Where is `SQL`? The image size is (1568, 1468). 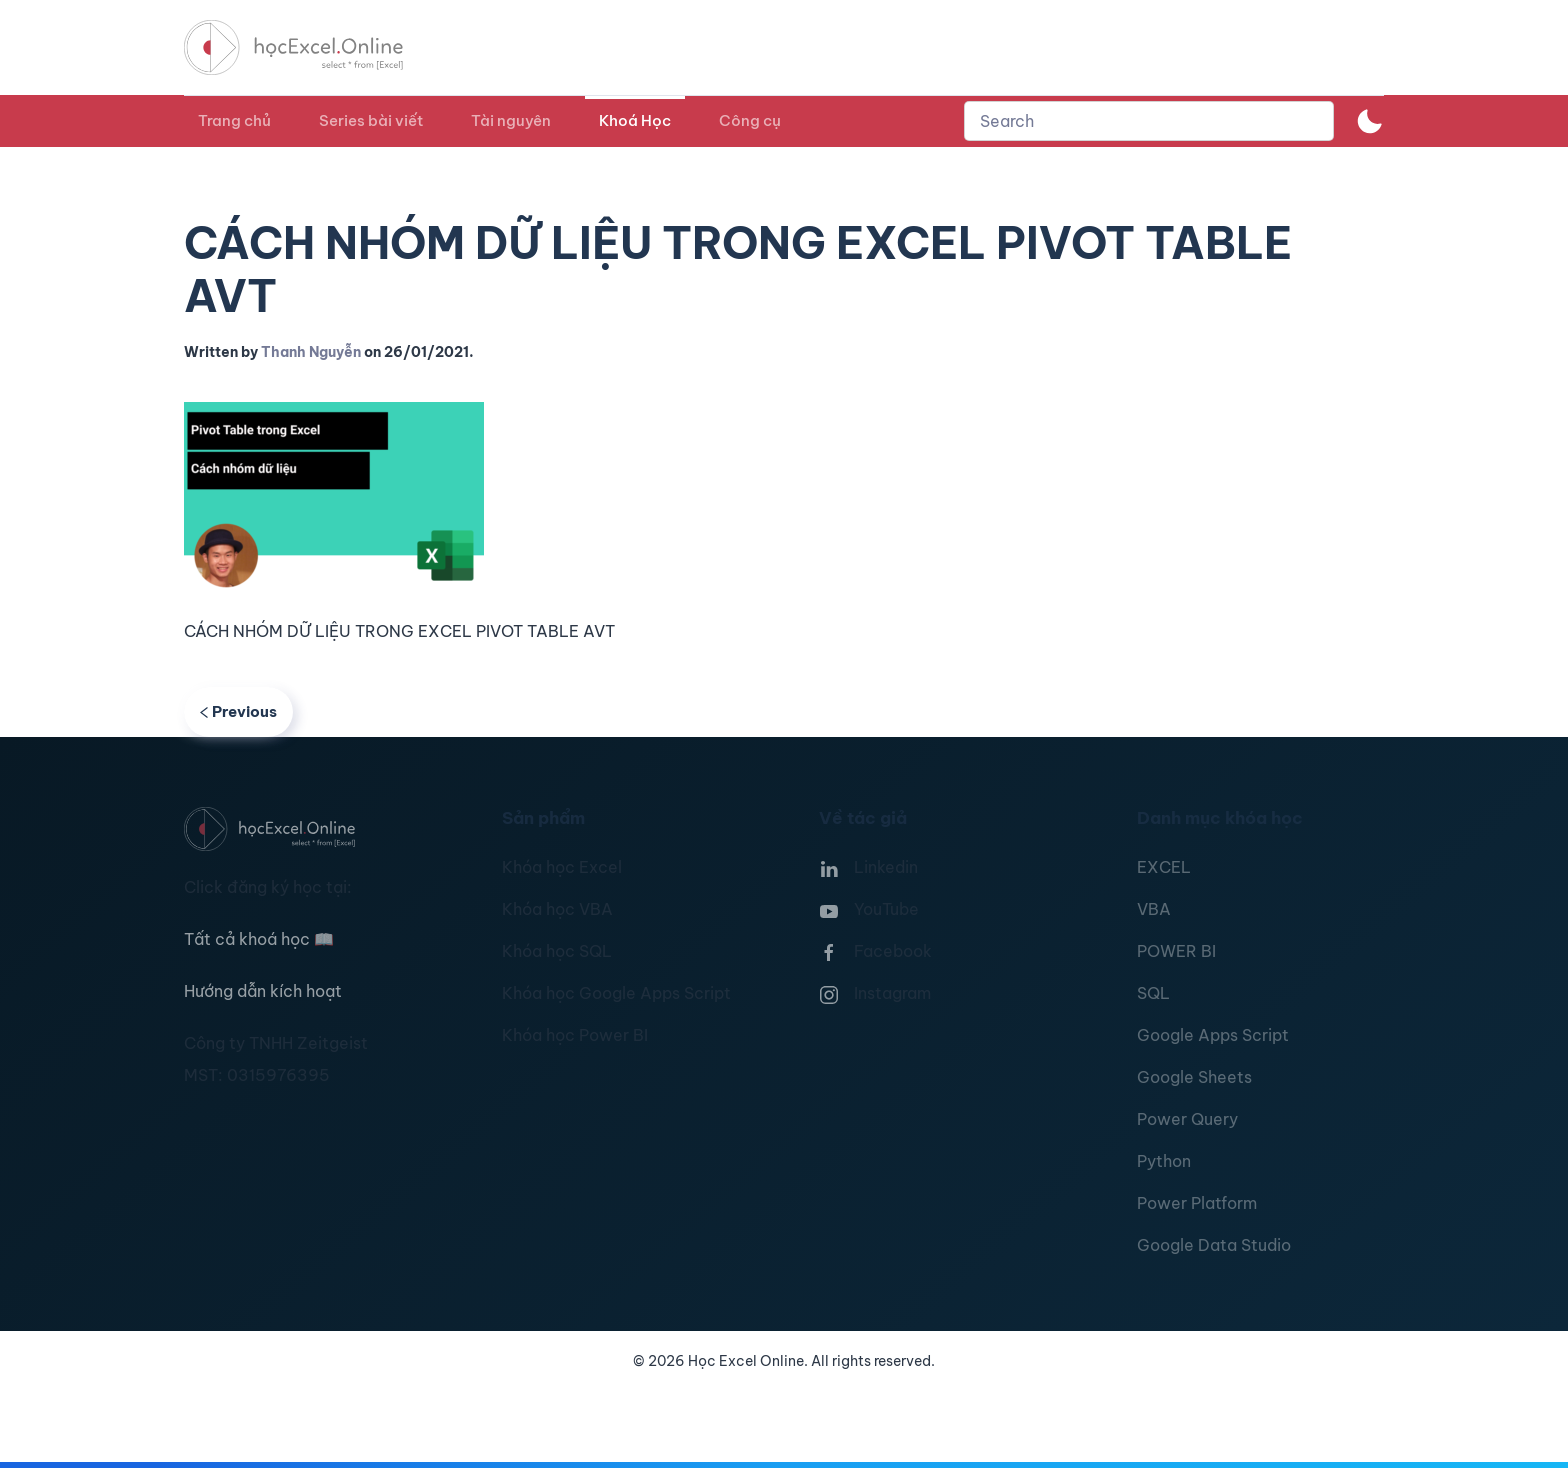
SQL is located at coordinates (1153, 993).